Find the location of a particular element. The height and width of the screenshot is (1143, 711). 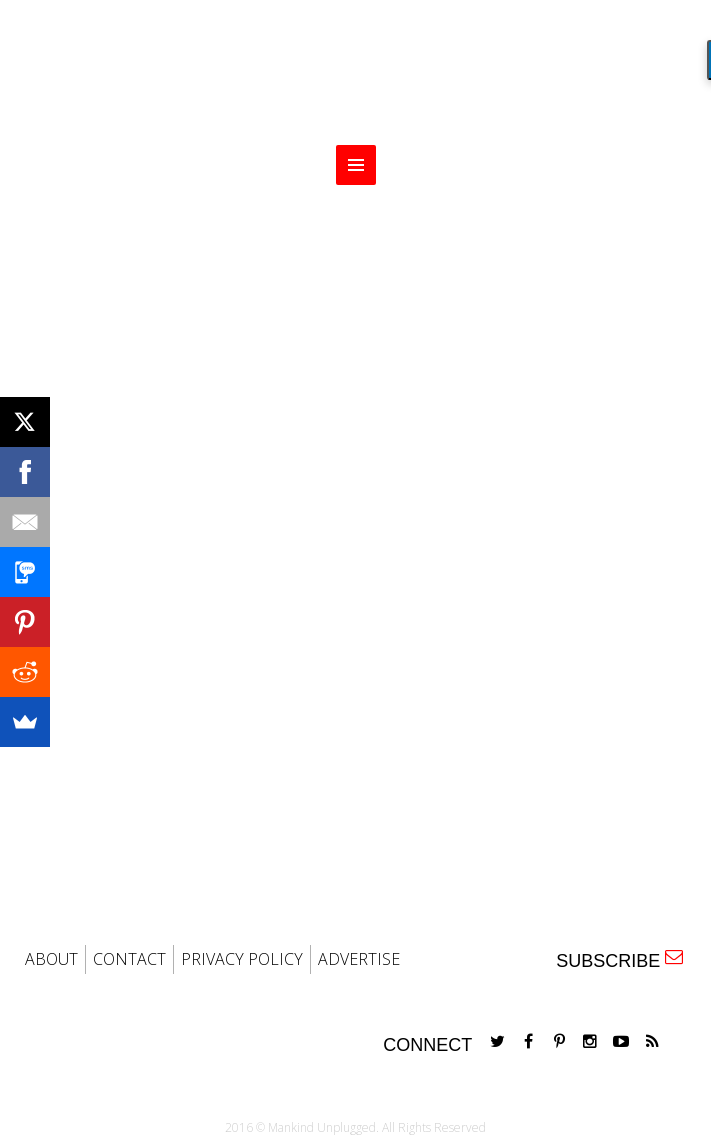

MENU is located at coordinates (356, 165).